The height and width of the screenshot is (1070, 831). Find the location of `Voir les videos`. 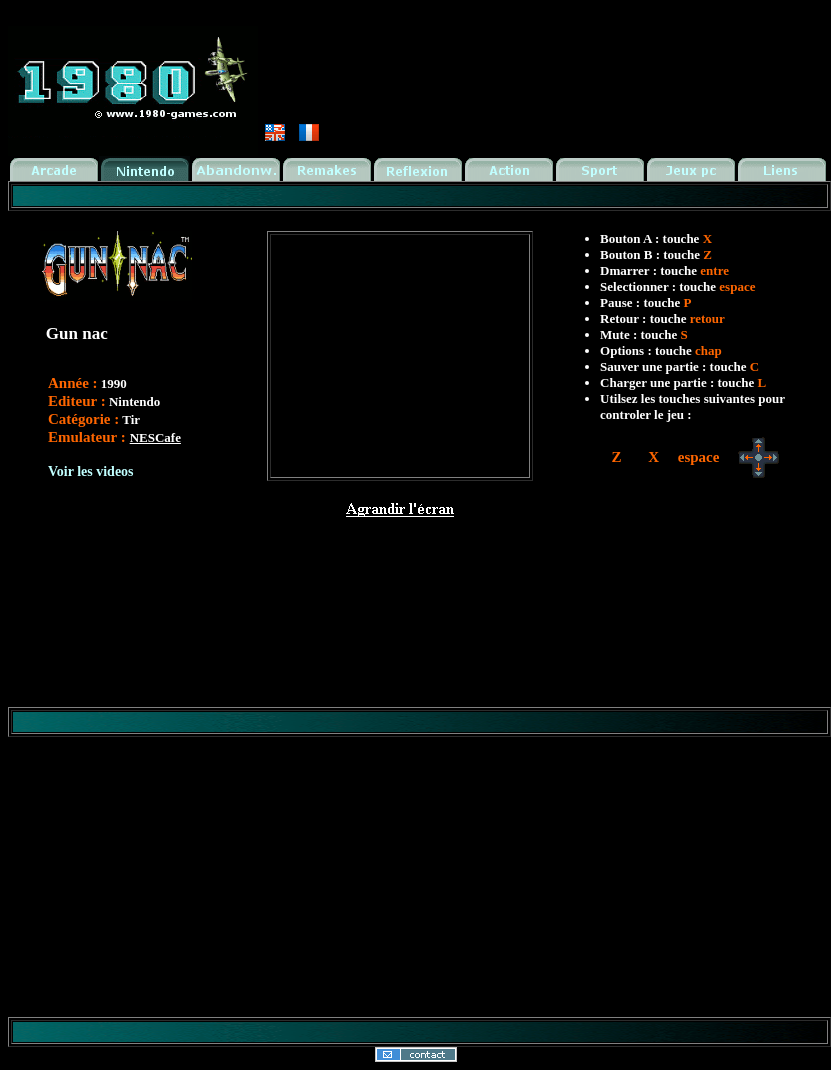

Voir les videos is located at coordinates (91, 471).